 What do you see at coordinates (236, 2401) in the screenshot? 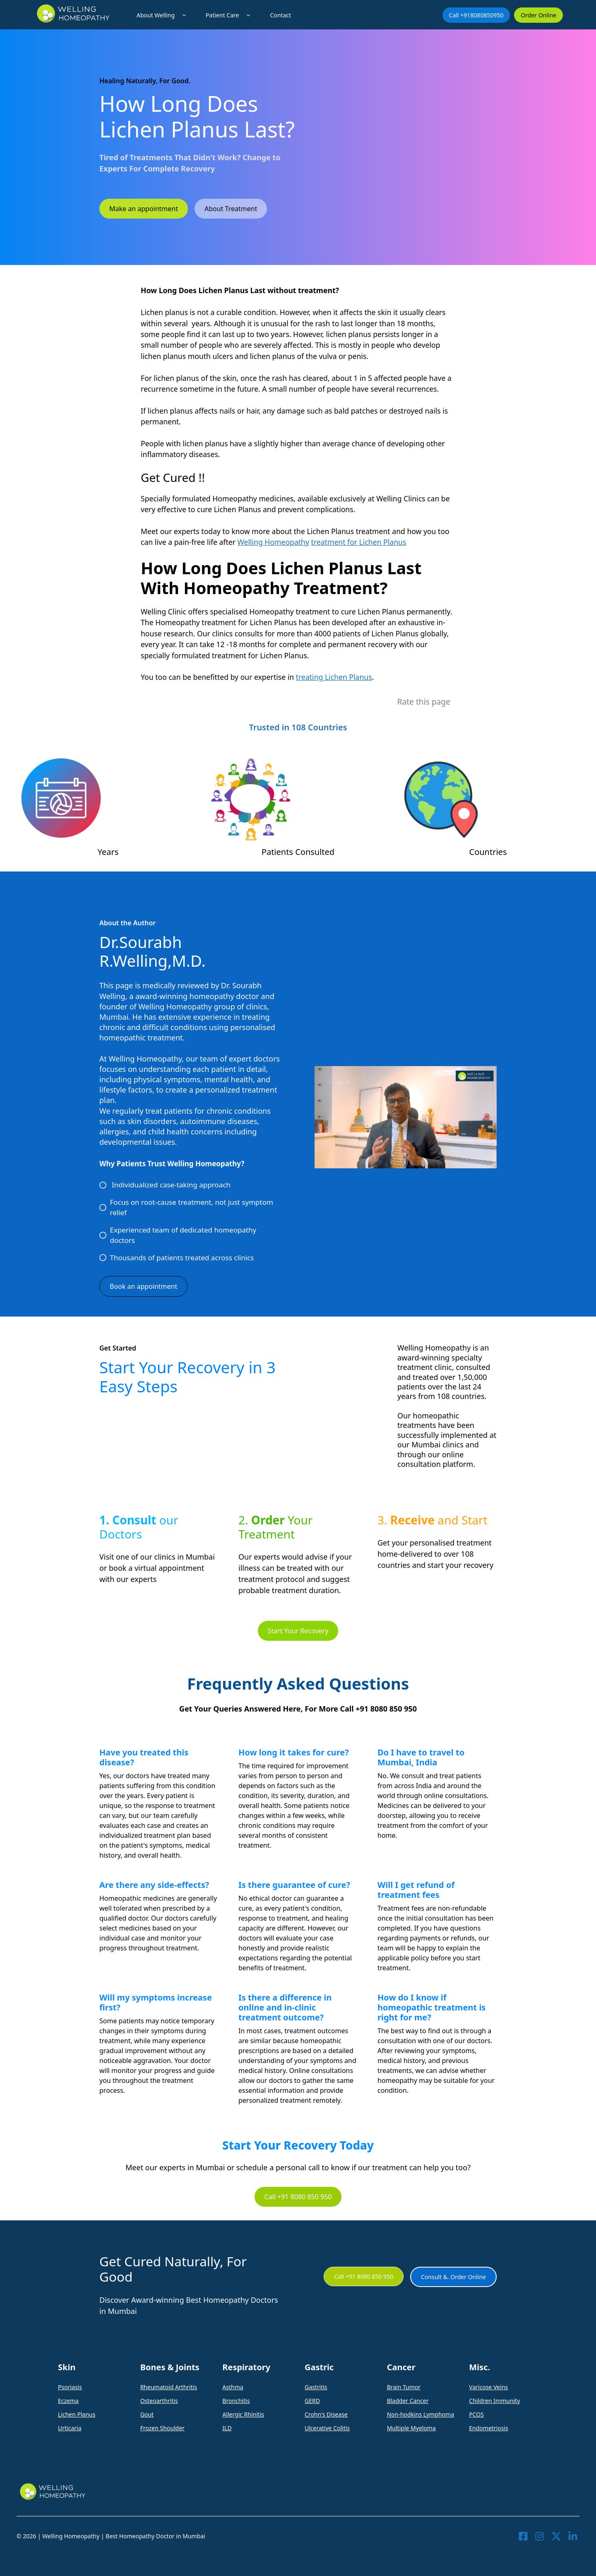
I see `Bronchitis` at bounding box center [236, 2401].